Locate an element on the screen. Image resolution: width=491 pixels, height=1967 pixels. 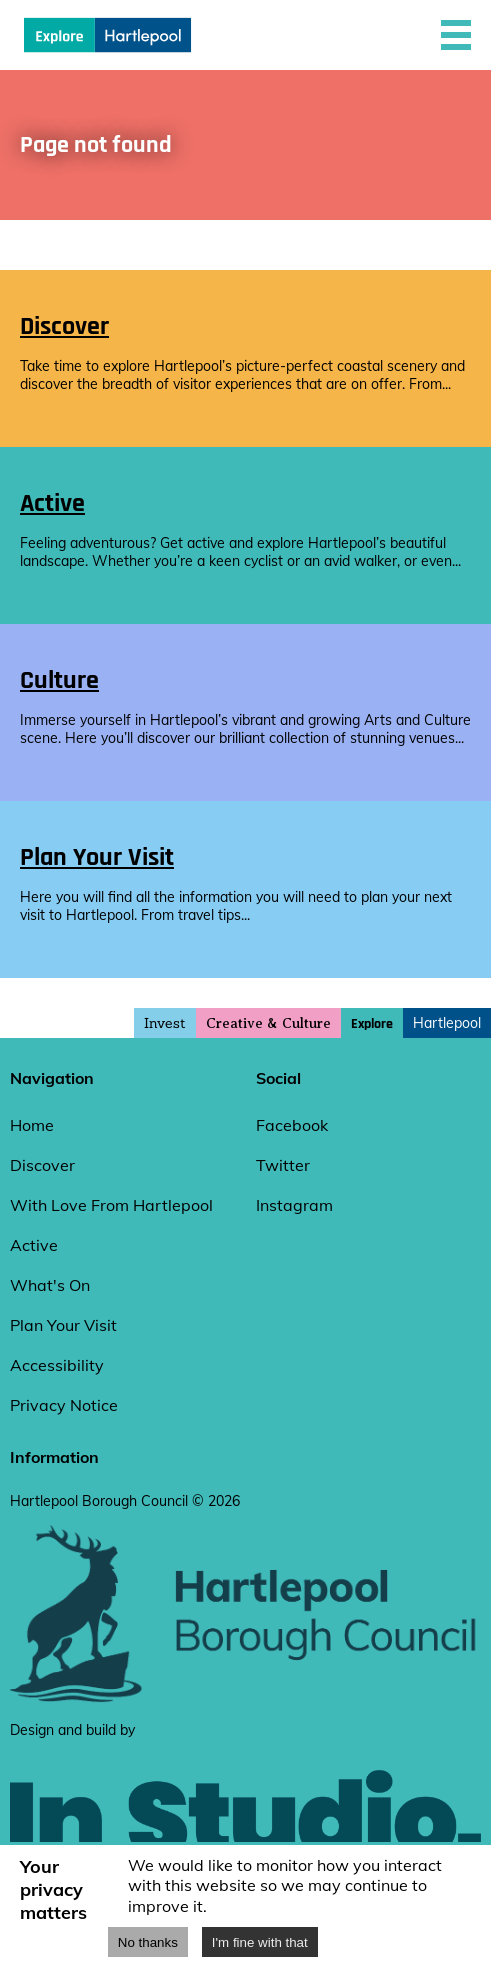
Explore is located at coordinates (372, 1024).